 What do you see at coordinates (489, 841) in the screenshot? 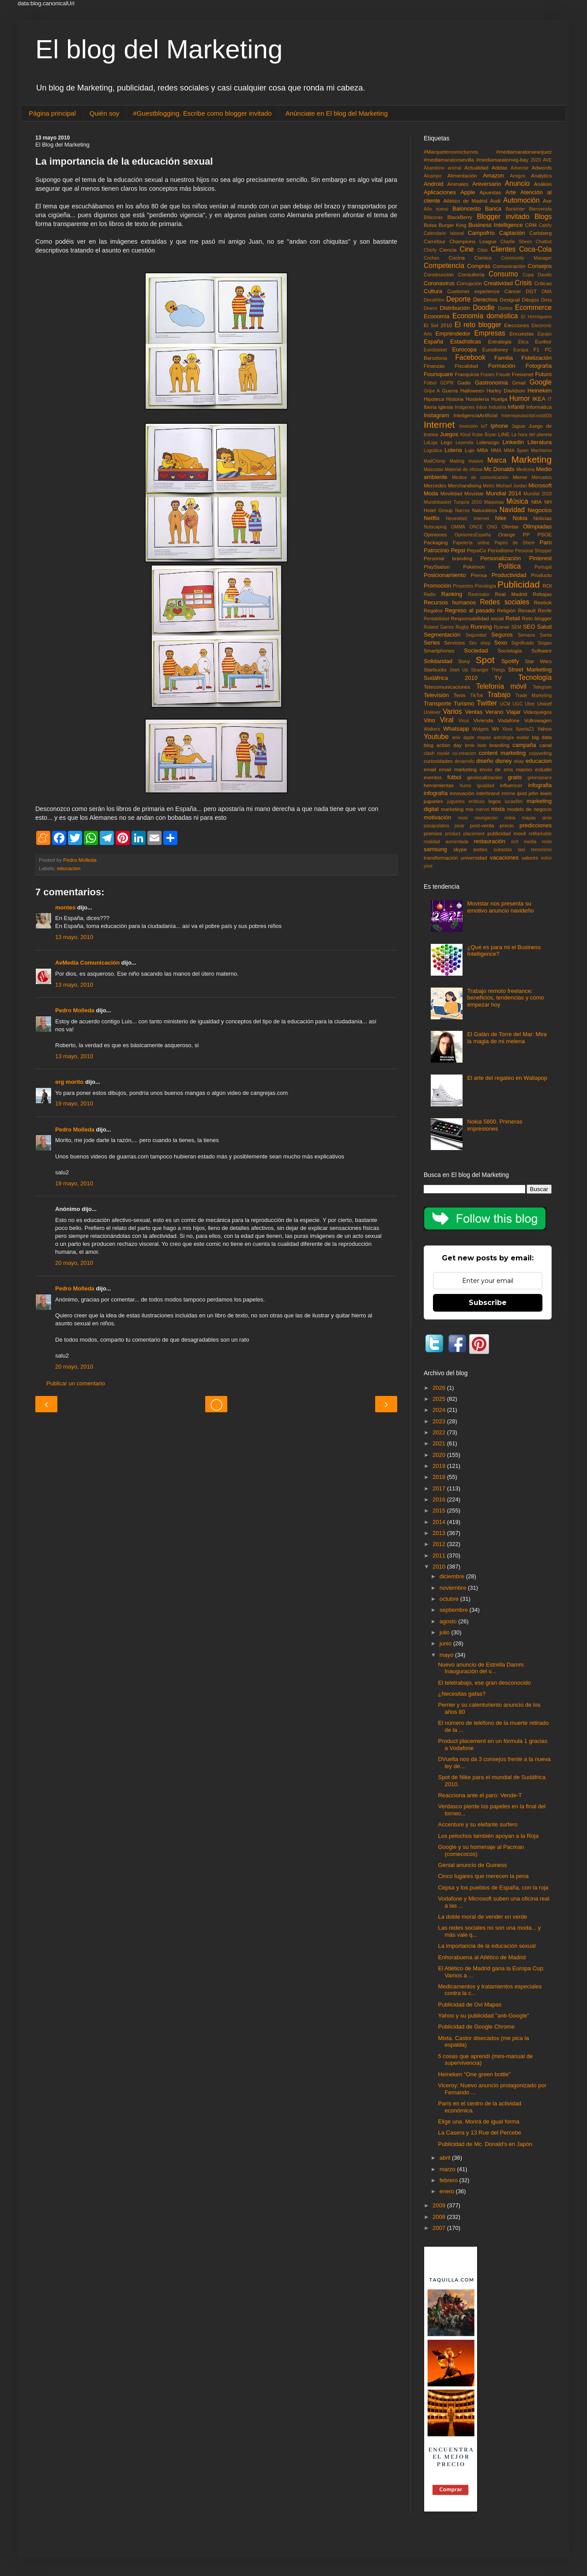
I see `restauración` at bounding box center [489, 841].